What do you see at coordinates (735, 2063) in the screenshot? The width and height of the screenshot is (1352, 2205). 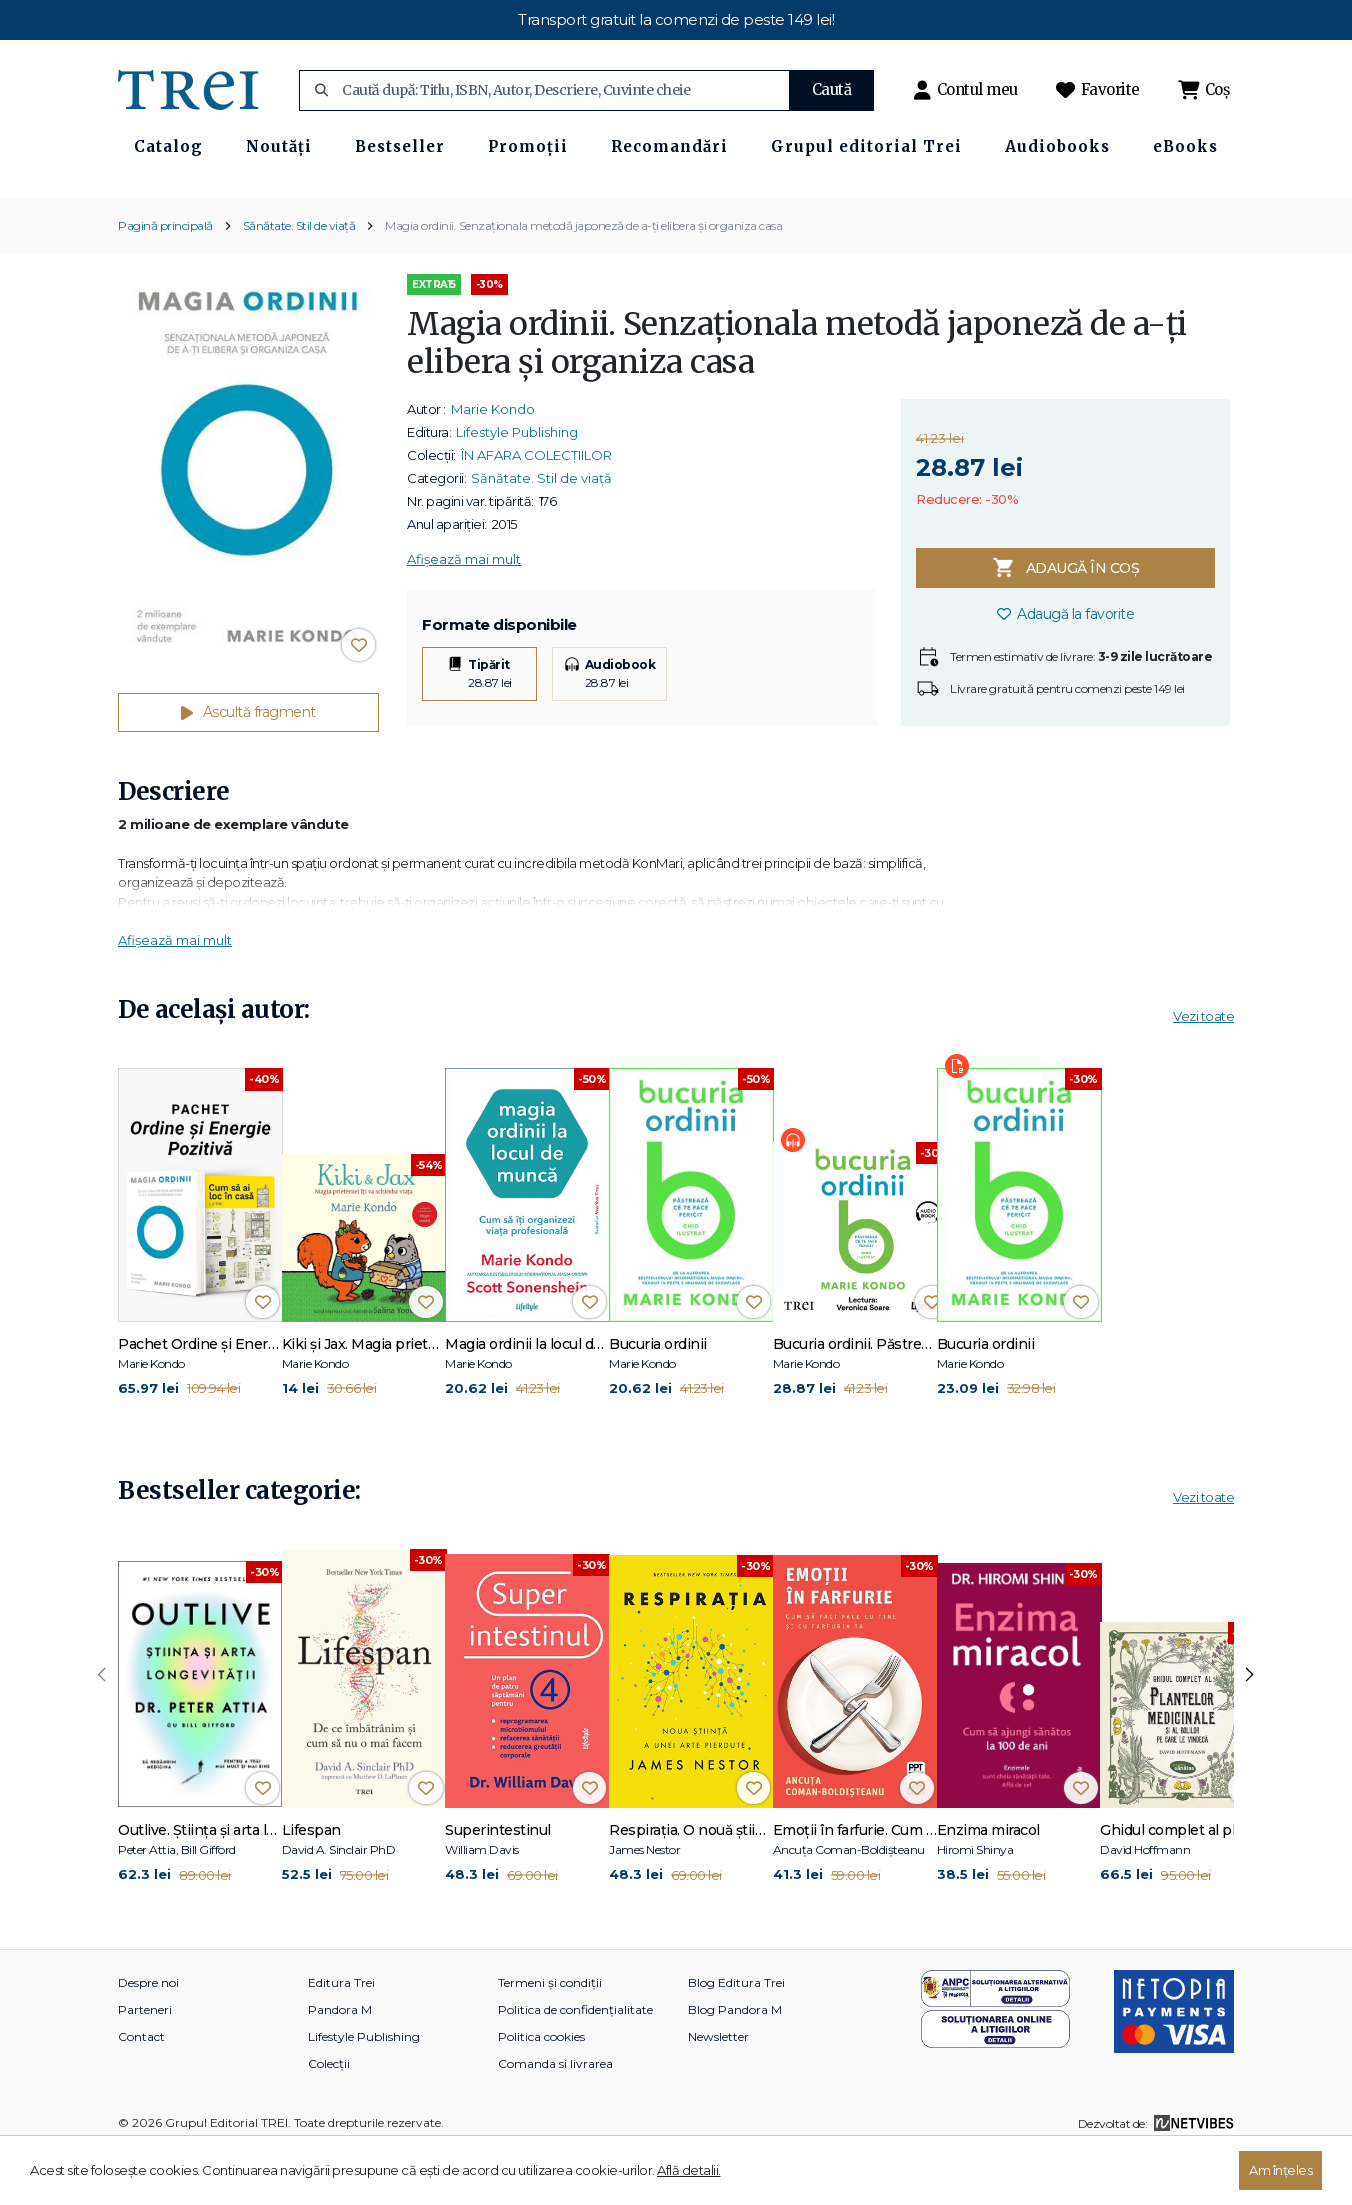 I see `Blog Pandora M` at bounding box center [735, 2063].